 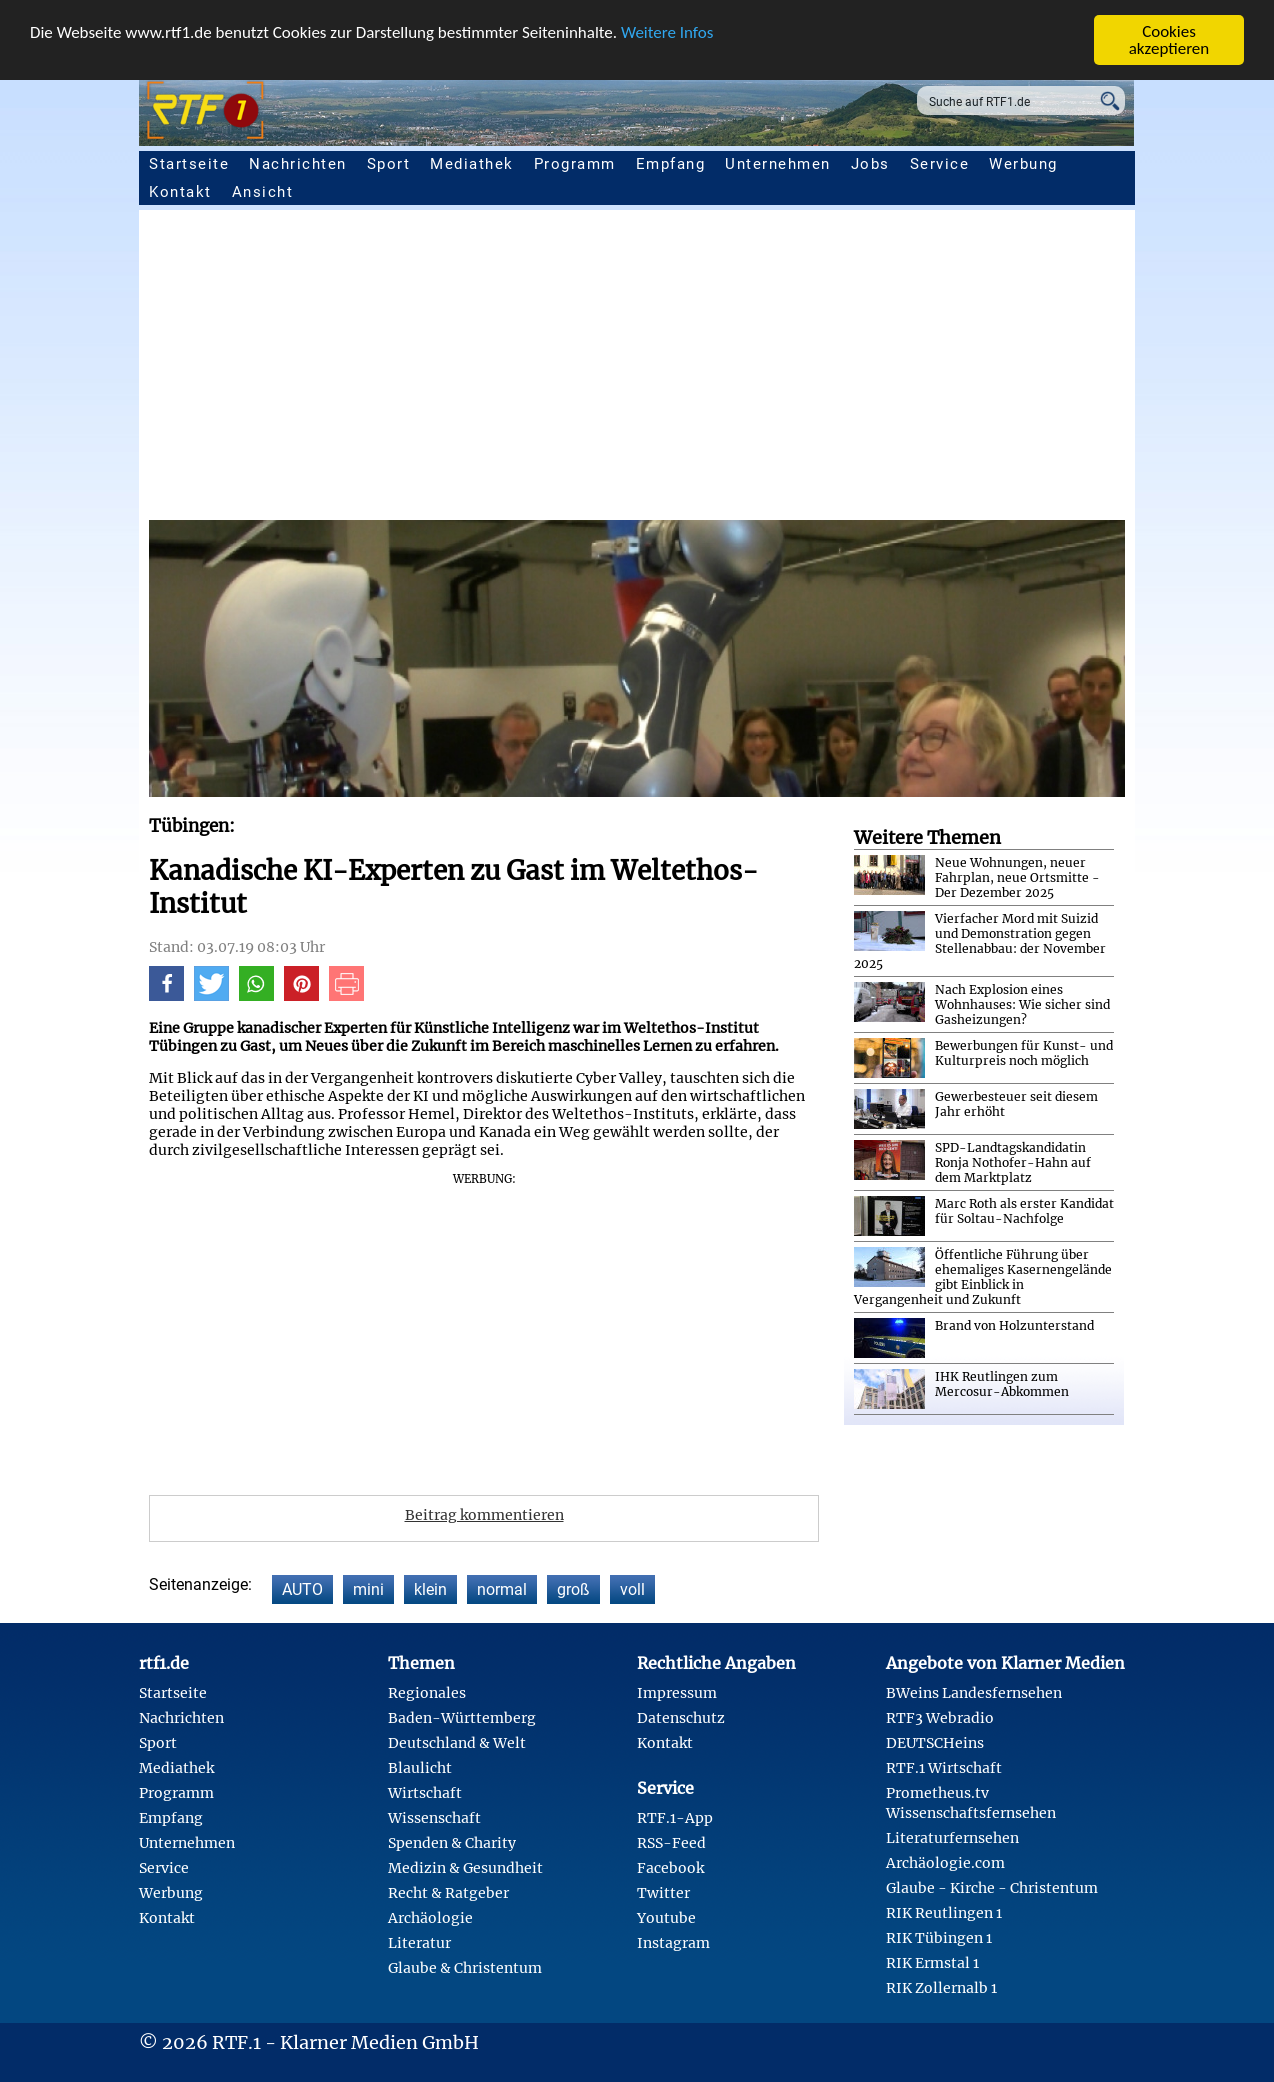 I want to click on Programm, so click(x=575, y=164).